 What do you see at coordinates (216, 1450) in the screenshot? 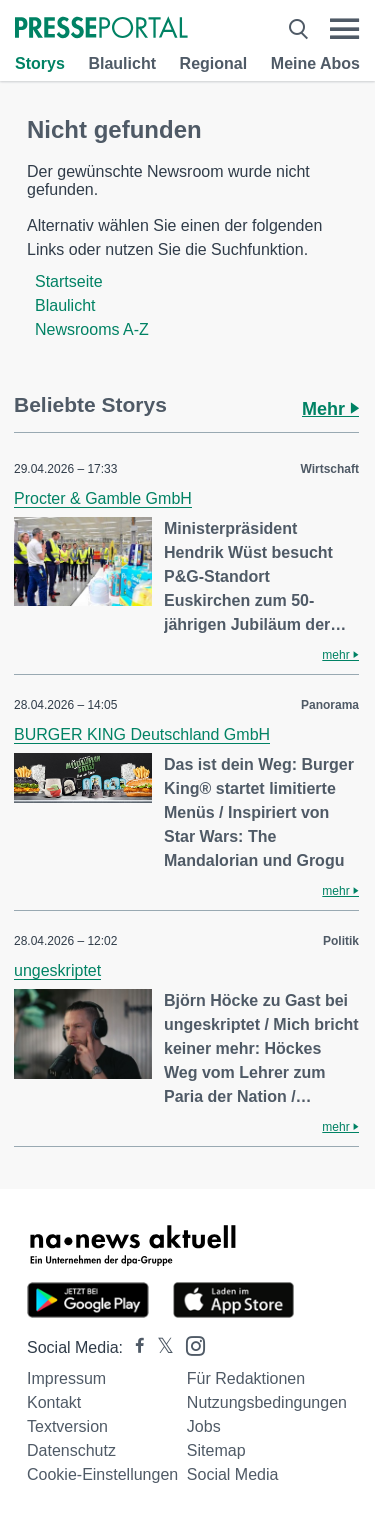
I see `Sitemap` at bounding box center [216, 1450].